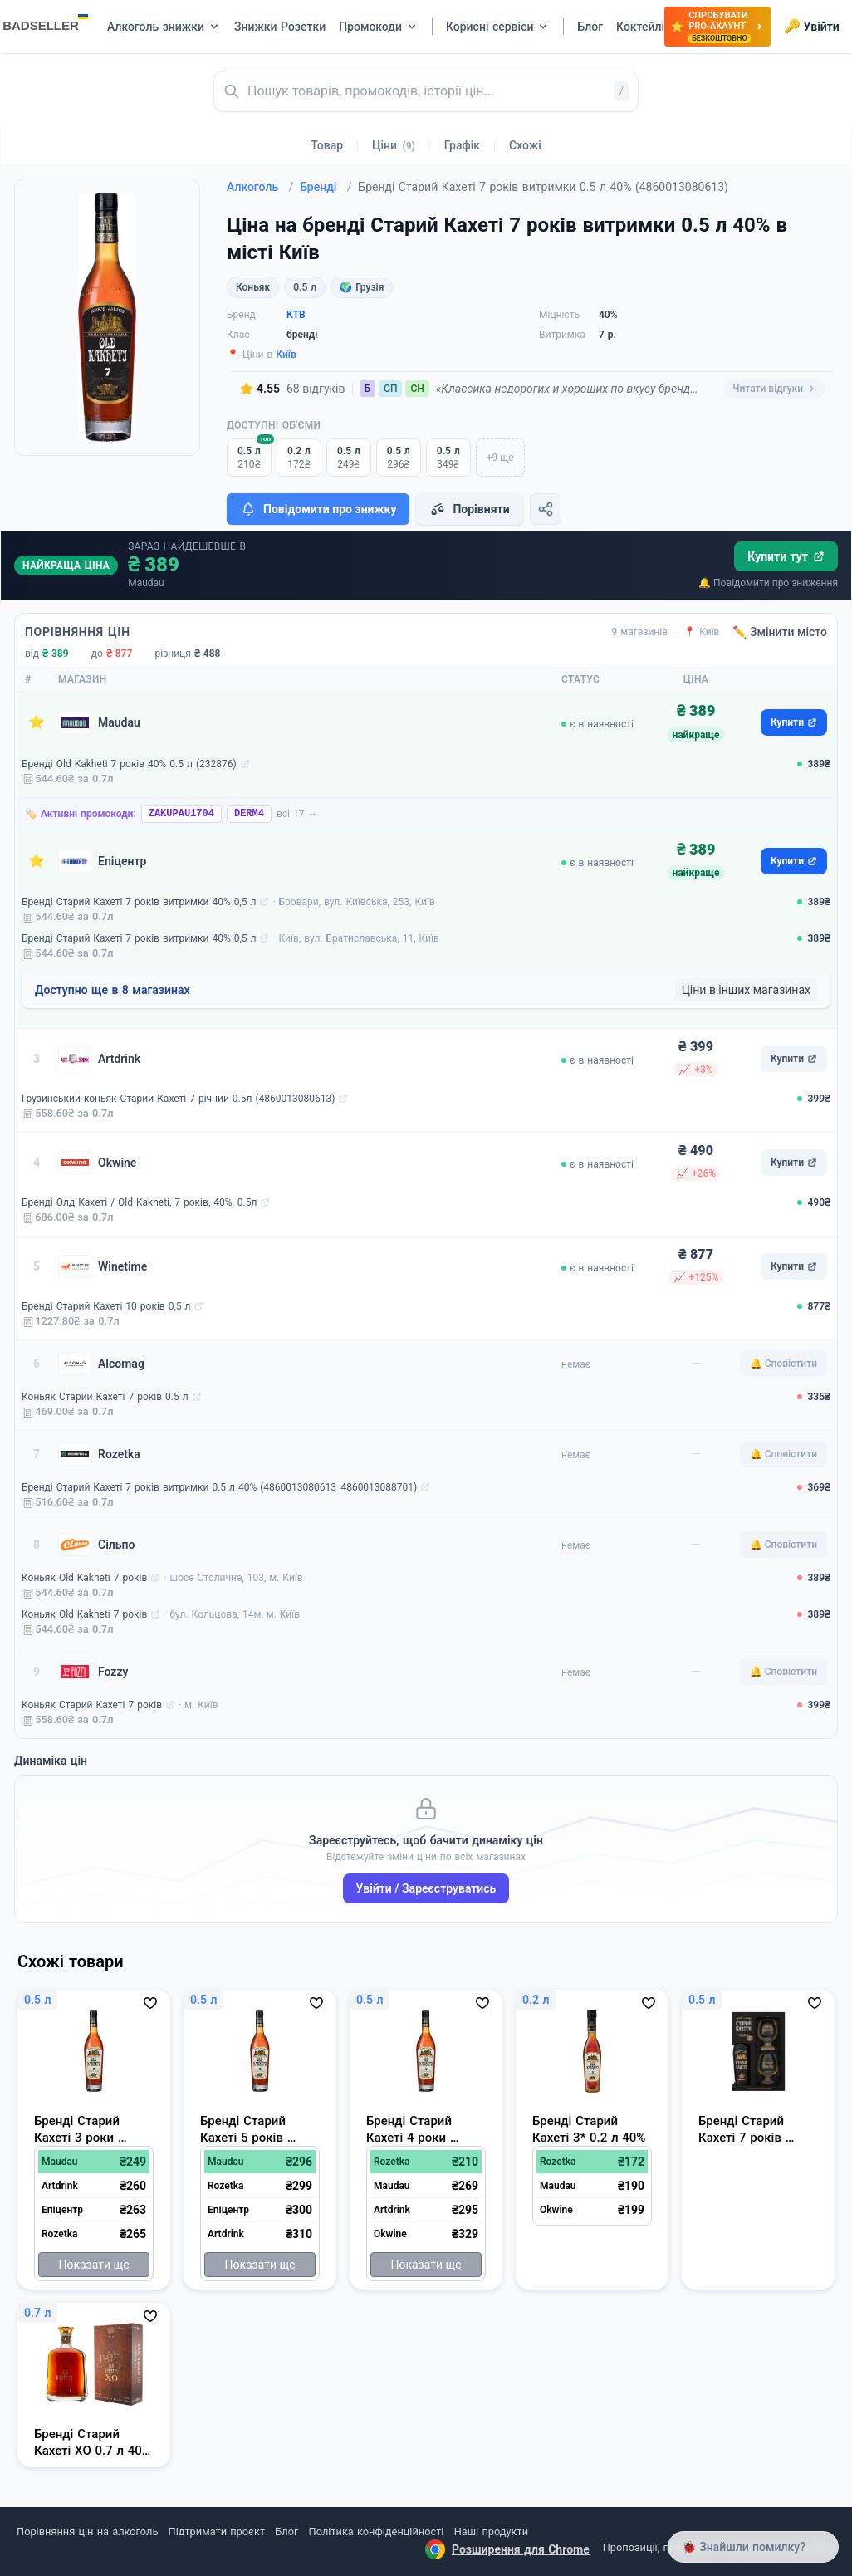 The width and height of the screenshot is (852, 2576). What do you see at coordinates (296, 315) in the screenshot?
I see `КТВ` at bounding box center [296, 315].